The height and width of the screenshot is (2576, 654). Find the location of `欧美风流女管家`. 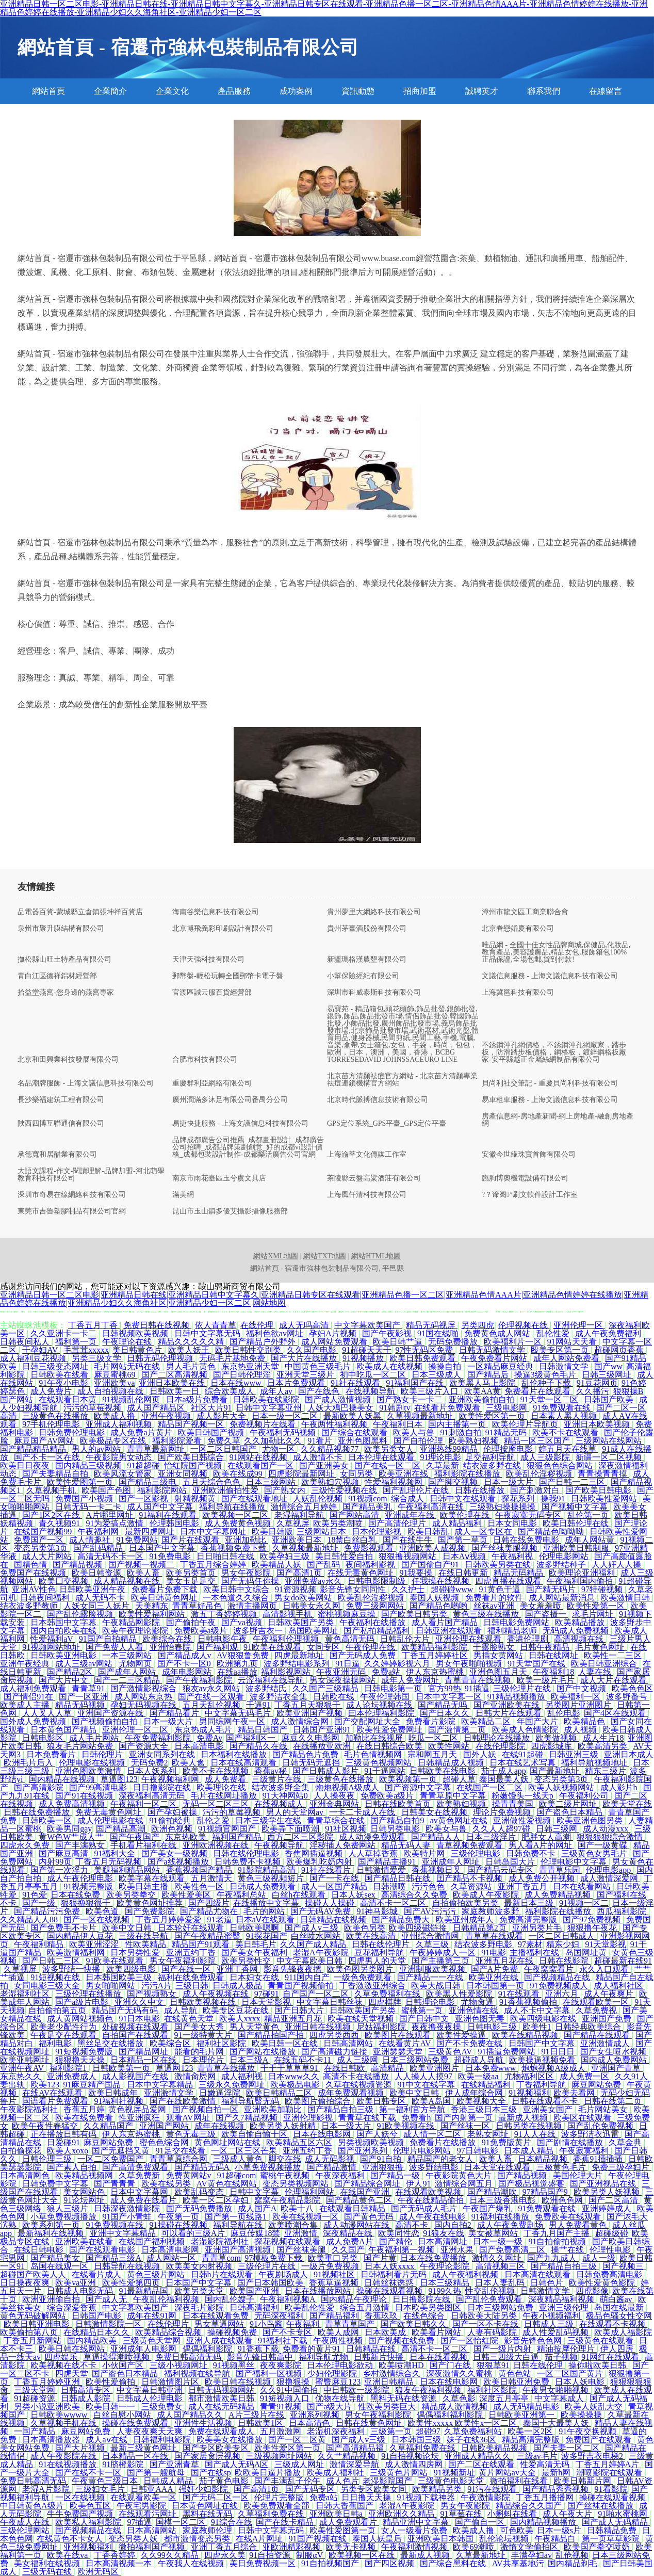

欧美风流女管家 is located at coordinates (124, 1473).